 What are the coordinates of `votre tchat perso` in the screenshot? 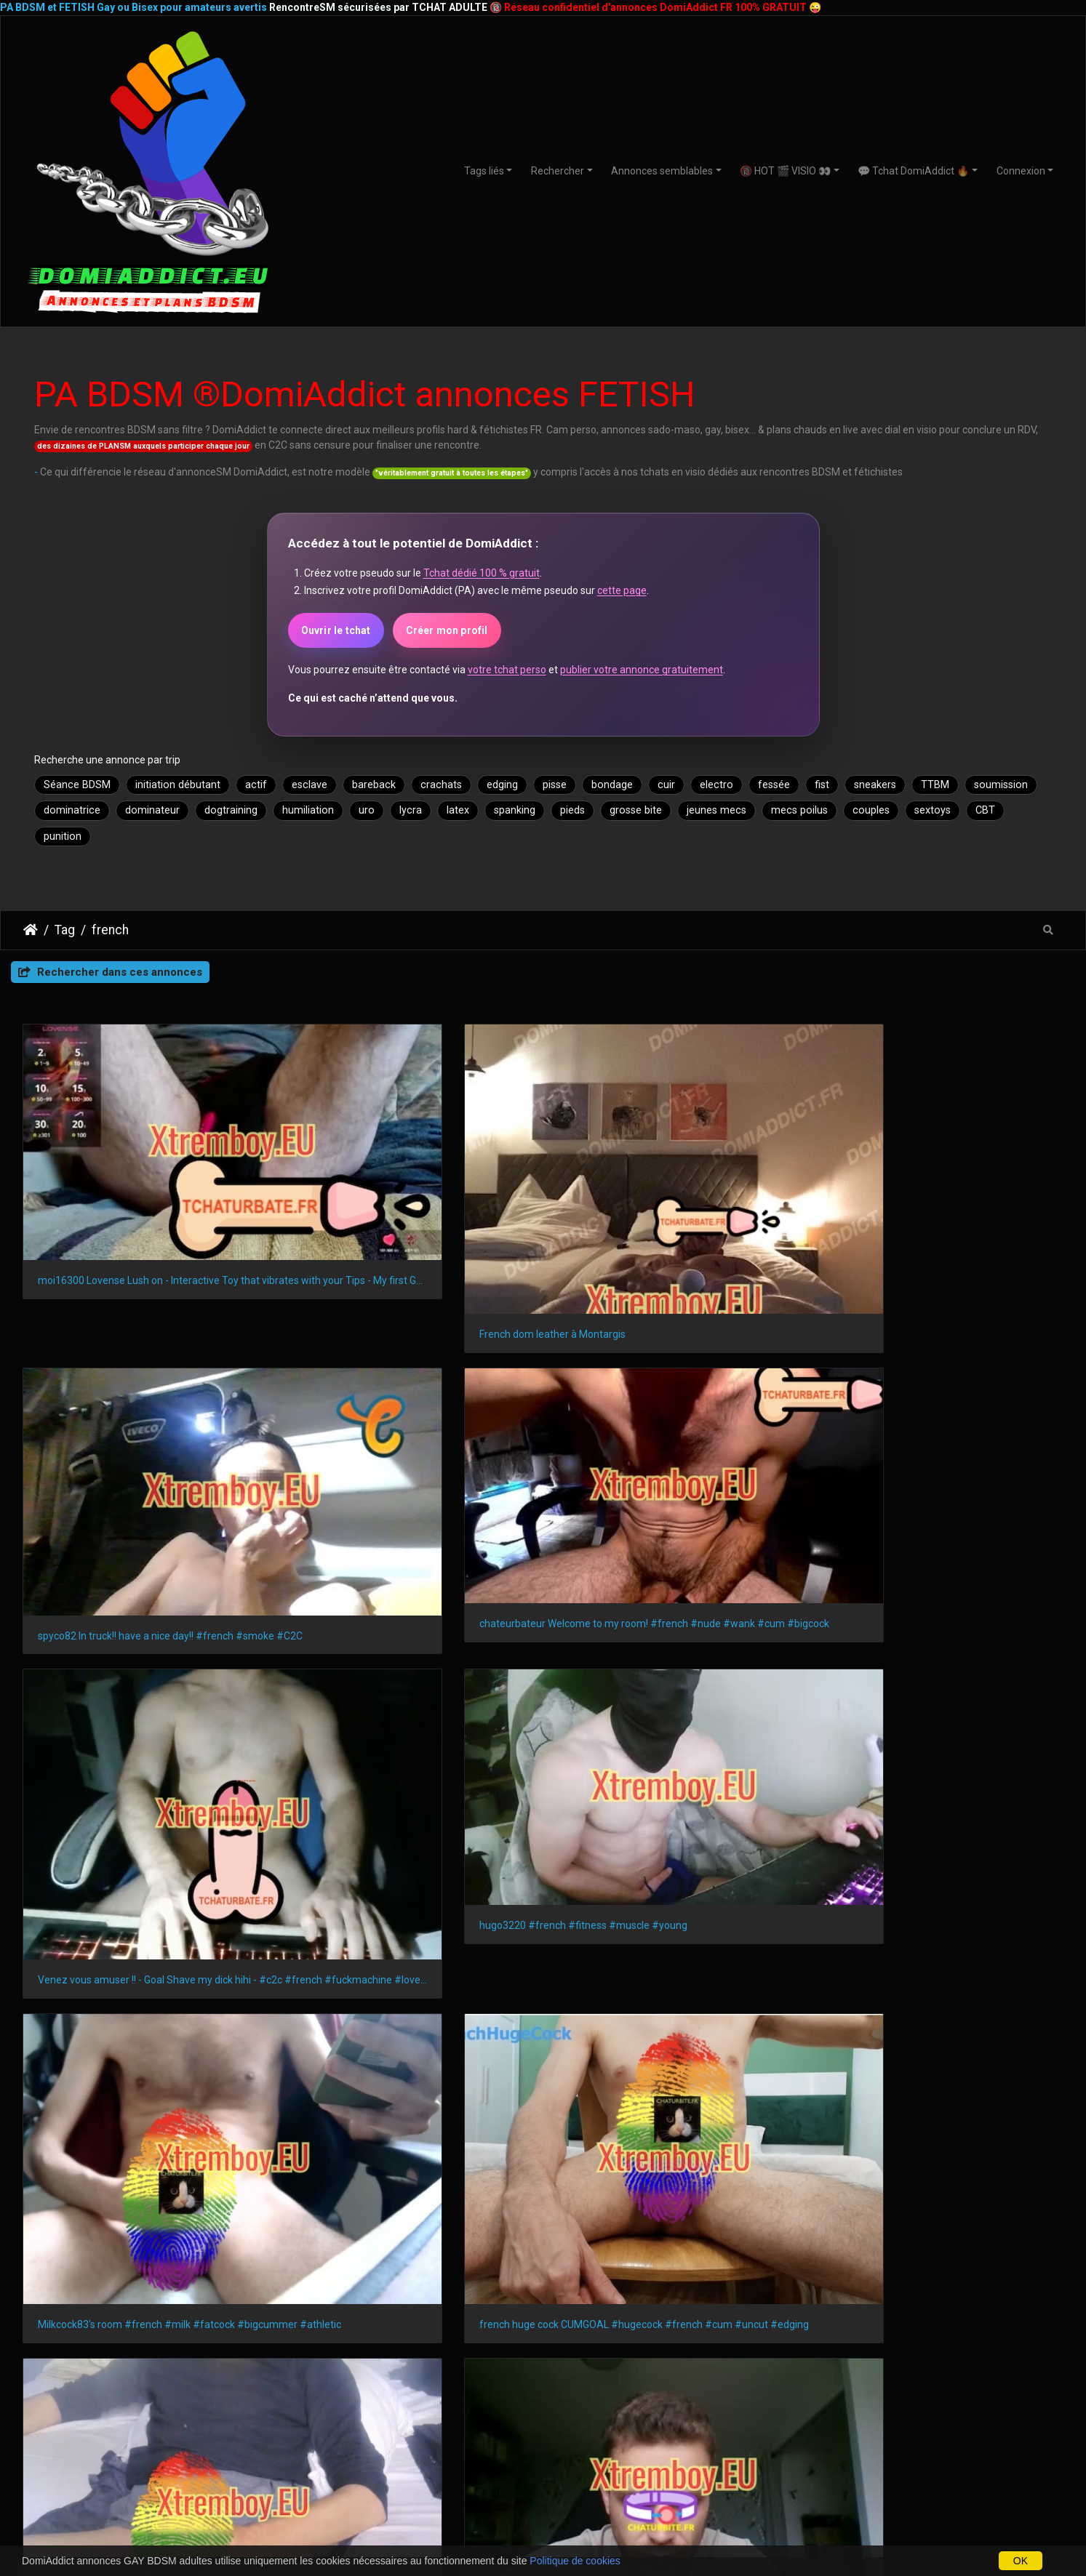 It's located at (507, 669).